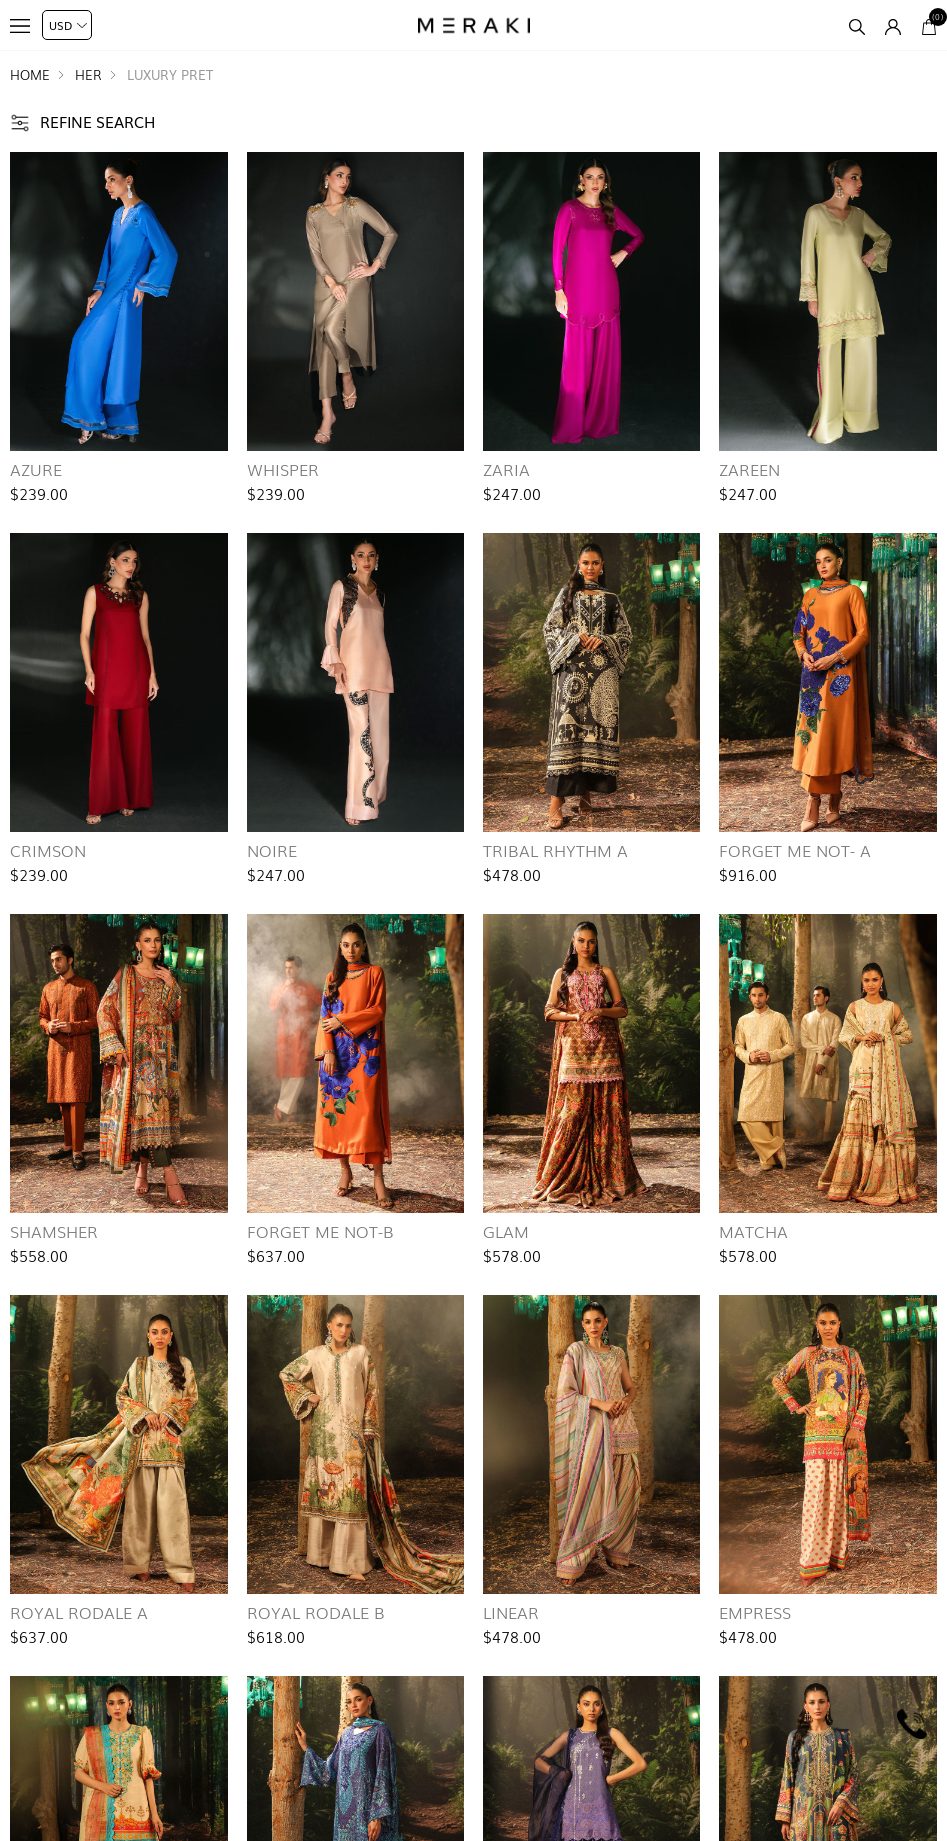 This screenshot has height=1841, width=947. I want to click on Tribal Rhythm A, so click(555, 850).